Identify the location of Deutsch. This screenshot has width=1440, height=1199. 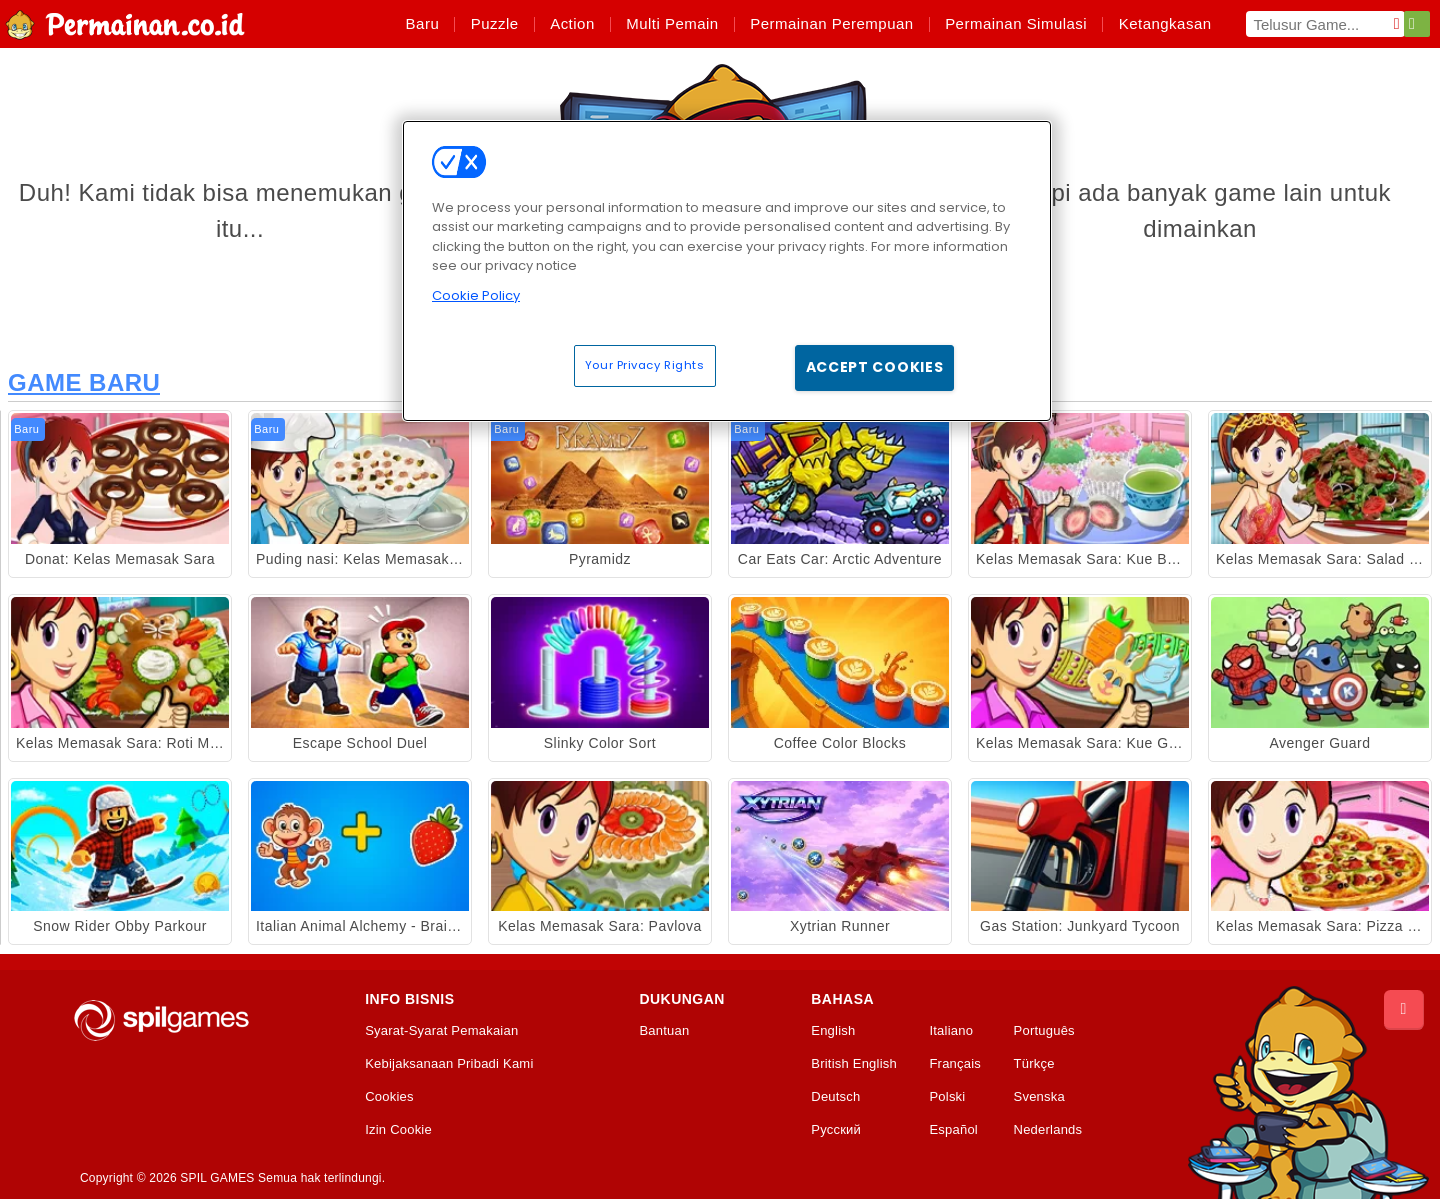
(835, 1097).